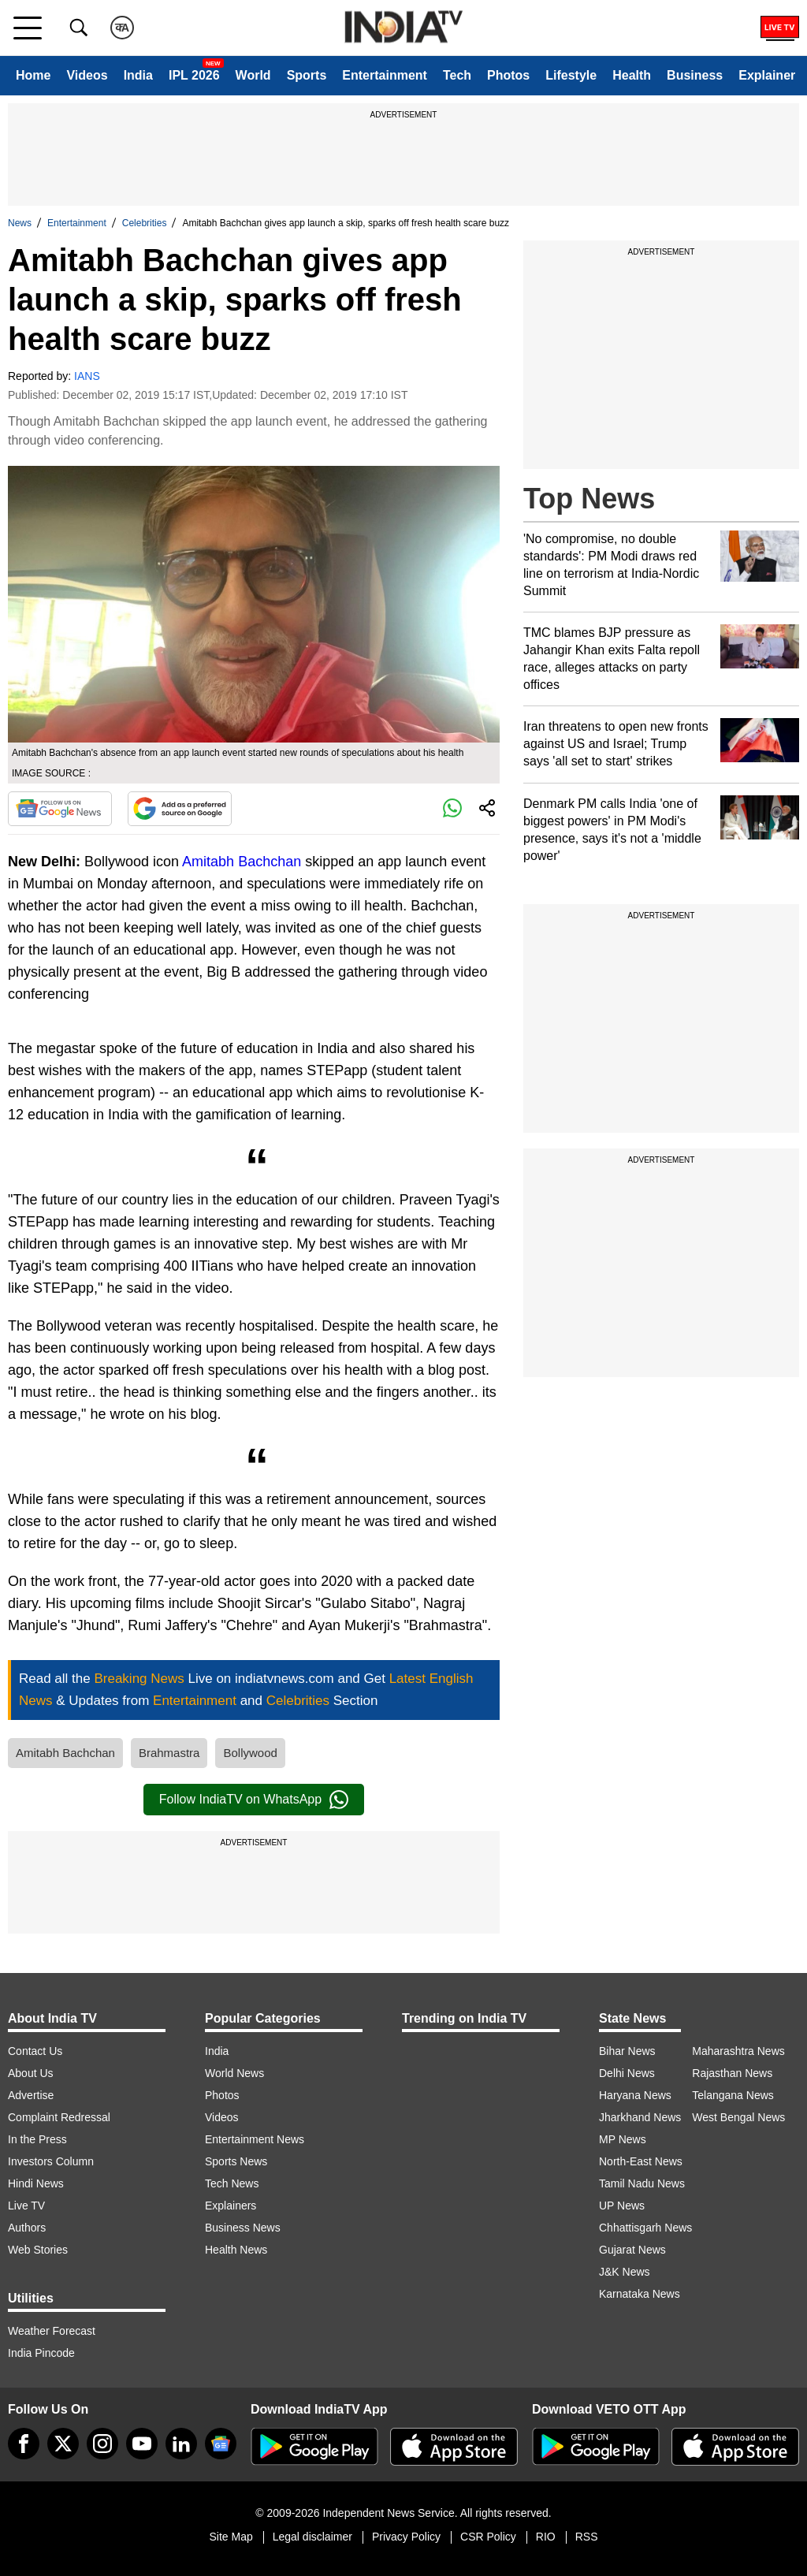  Describe the element at coordinates (732, 2073) in the screenshot. I see `Rajasthan News` at that location.